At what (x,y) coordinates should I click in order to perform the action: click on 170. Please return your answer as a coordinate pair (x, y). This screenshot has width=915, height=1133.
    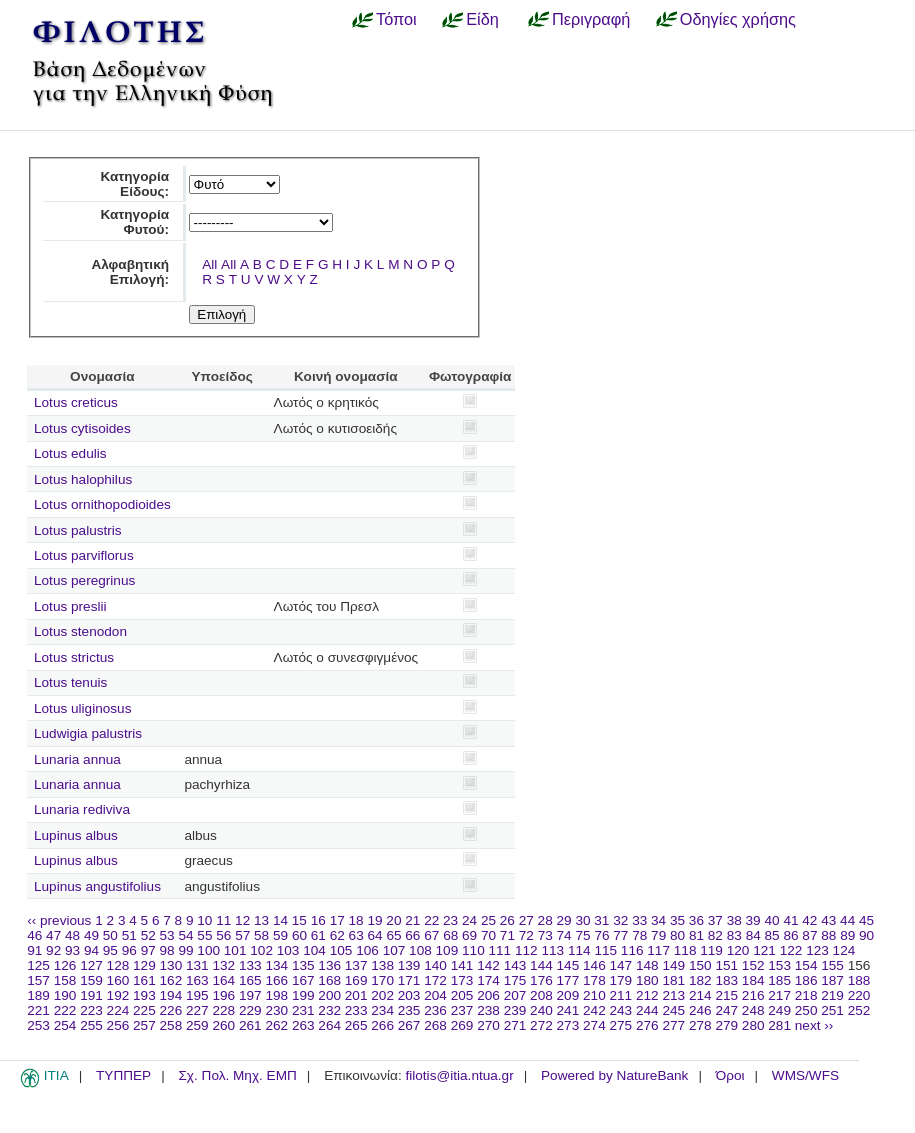
    Looking at the image, I should click on (382, 980).